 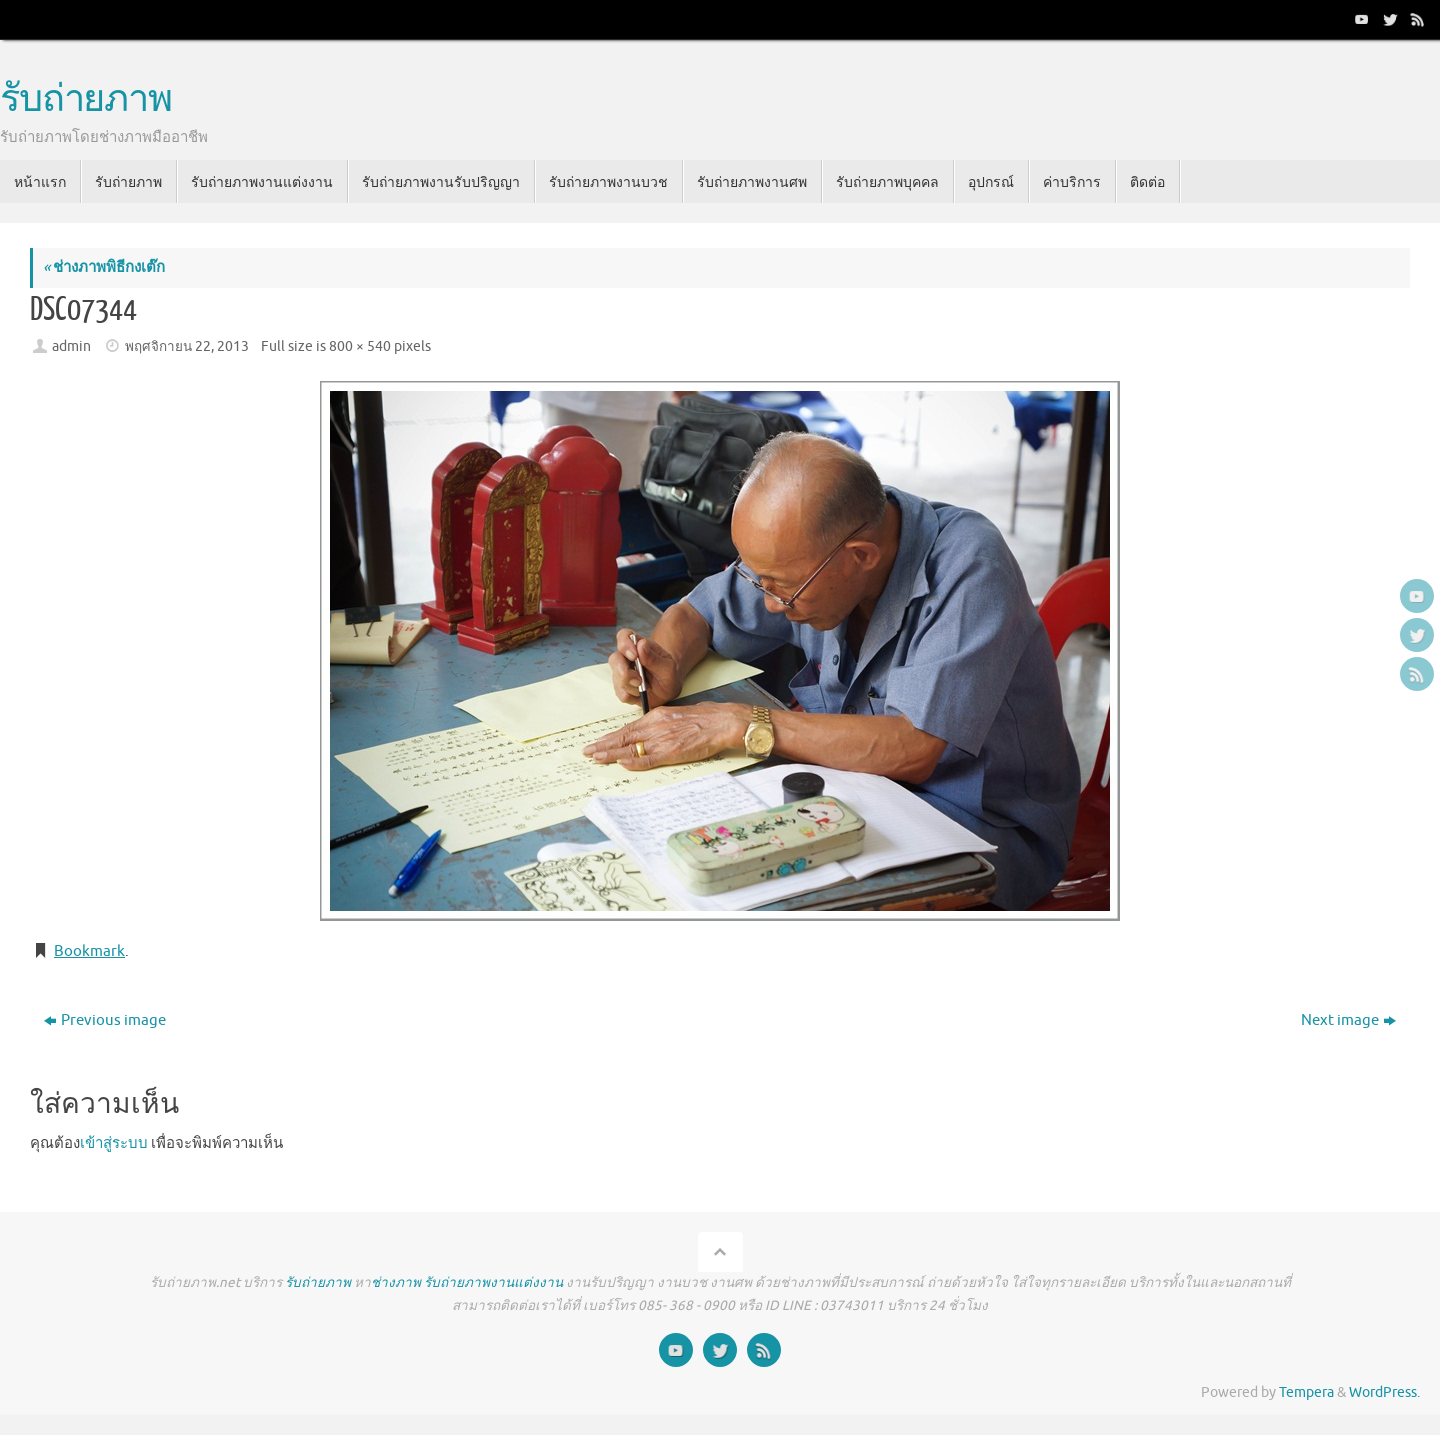 I want to click on Bookmark, so click(x=89, y=951).